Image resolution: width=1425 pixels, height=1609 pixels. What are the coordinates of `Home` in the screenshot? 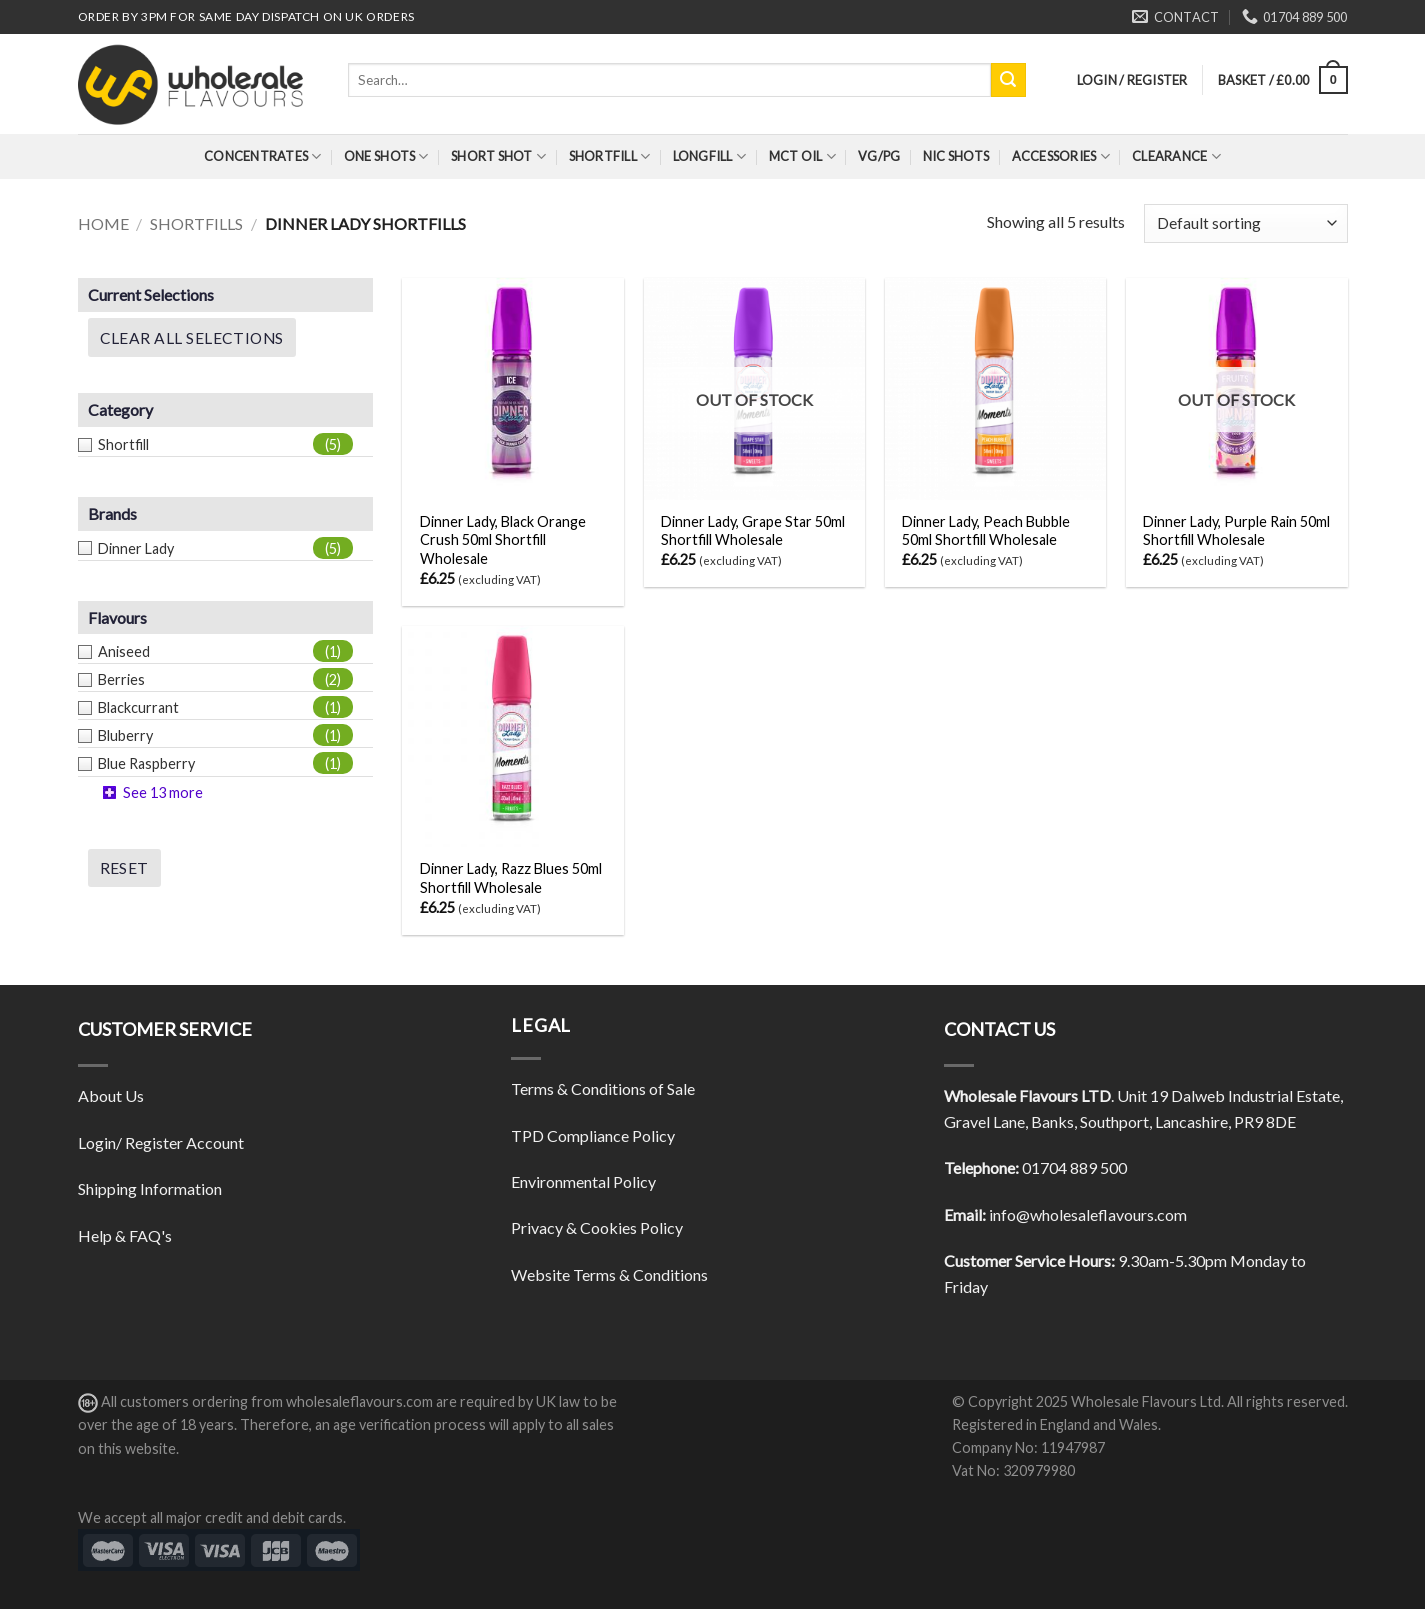 It's located at (103, 223).